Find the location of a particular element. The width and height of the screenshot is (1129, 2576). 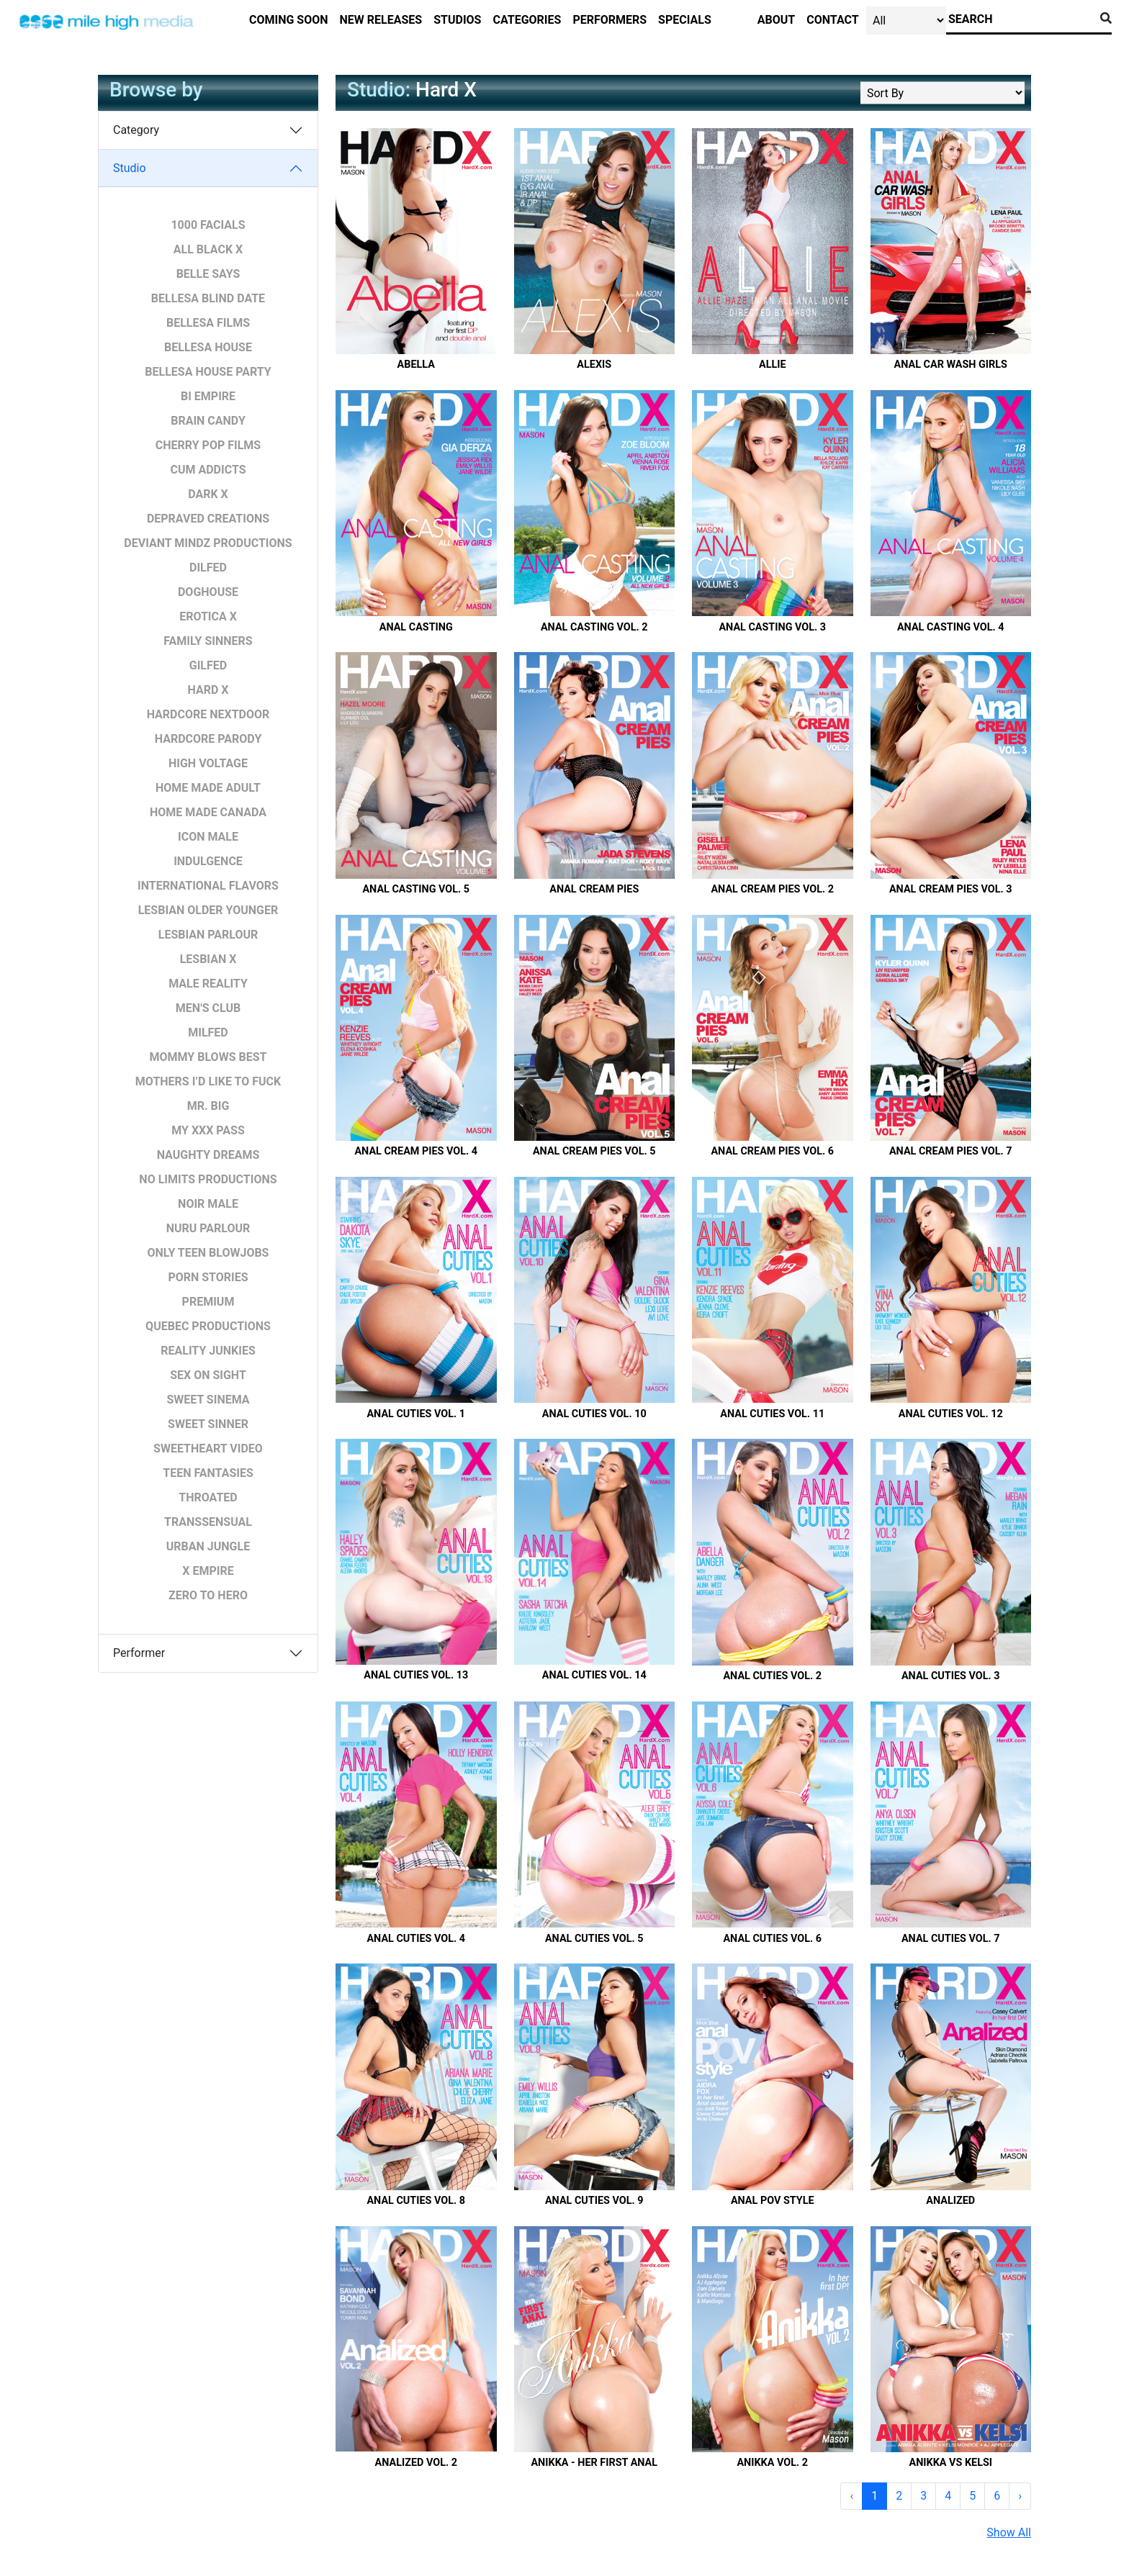

Anikka Vol. 2 is located at coordinates (772, 2463).